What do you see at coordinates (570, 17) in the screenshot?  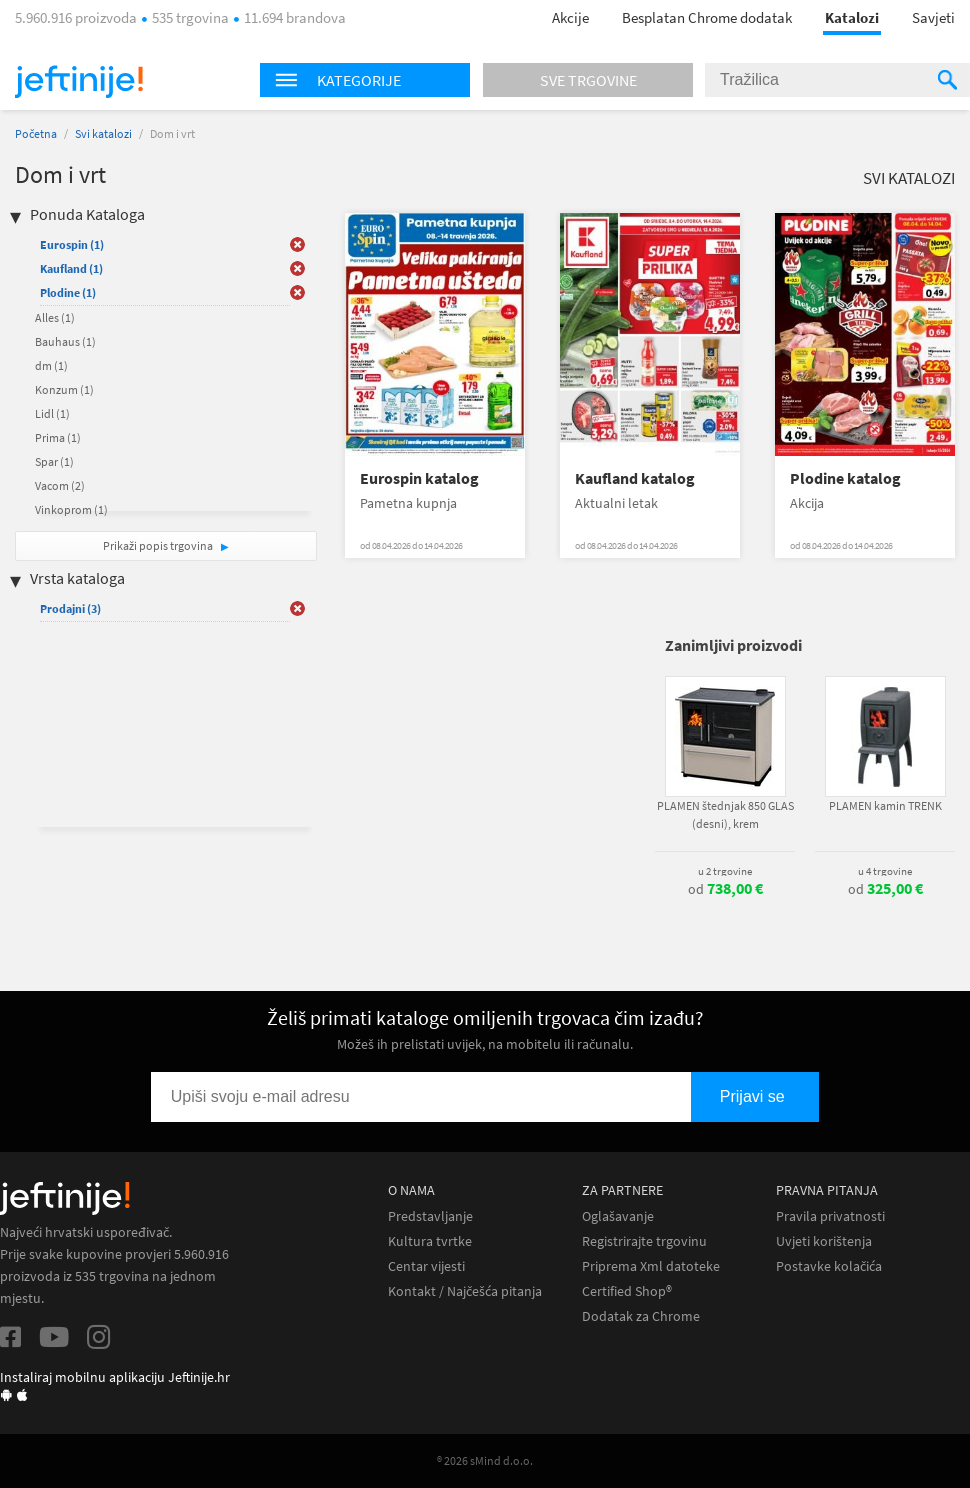 I see `Akcije` at bounding box center [570, 17].